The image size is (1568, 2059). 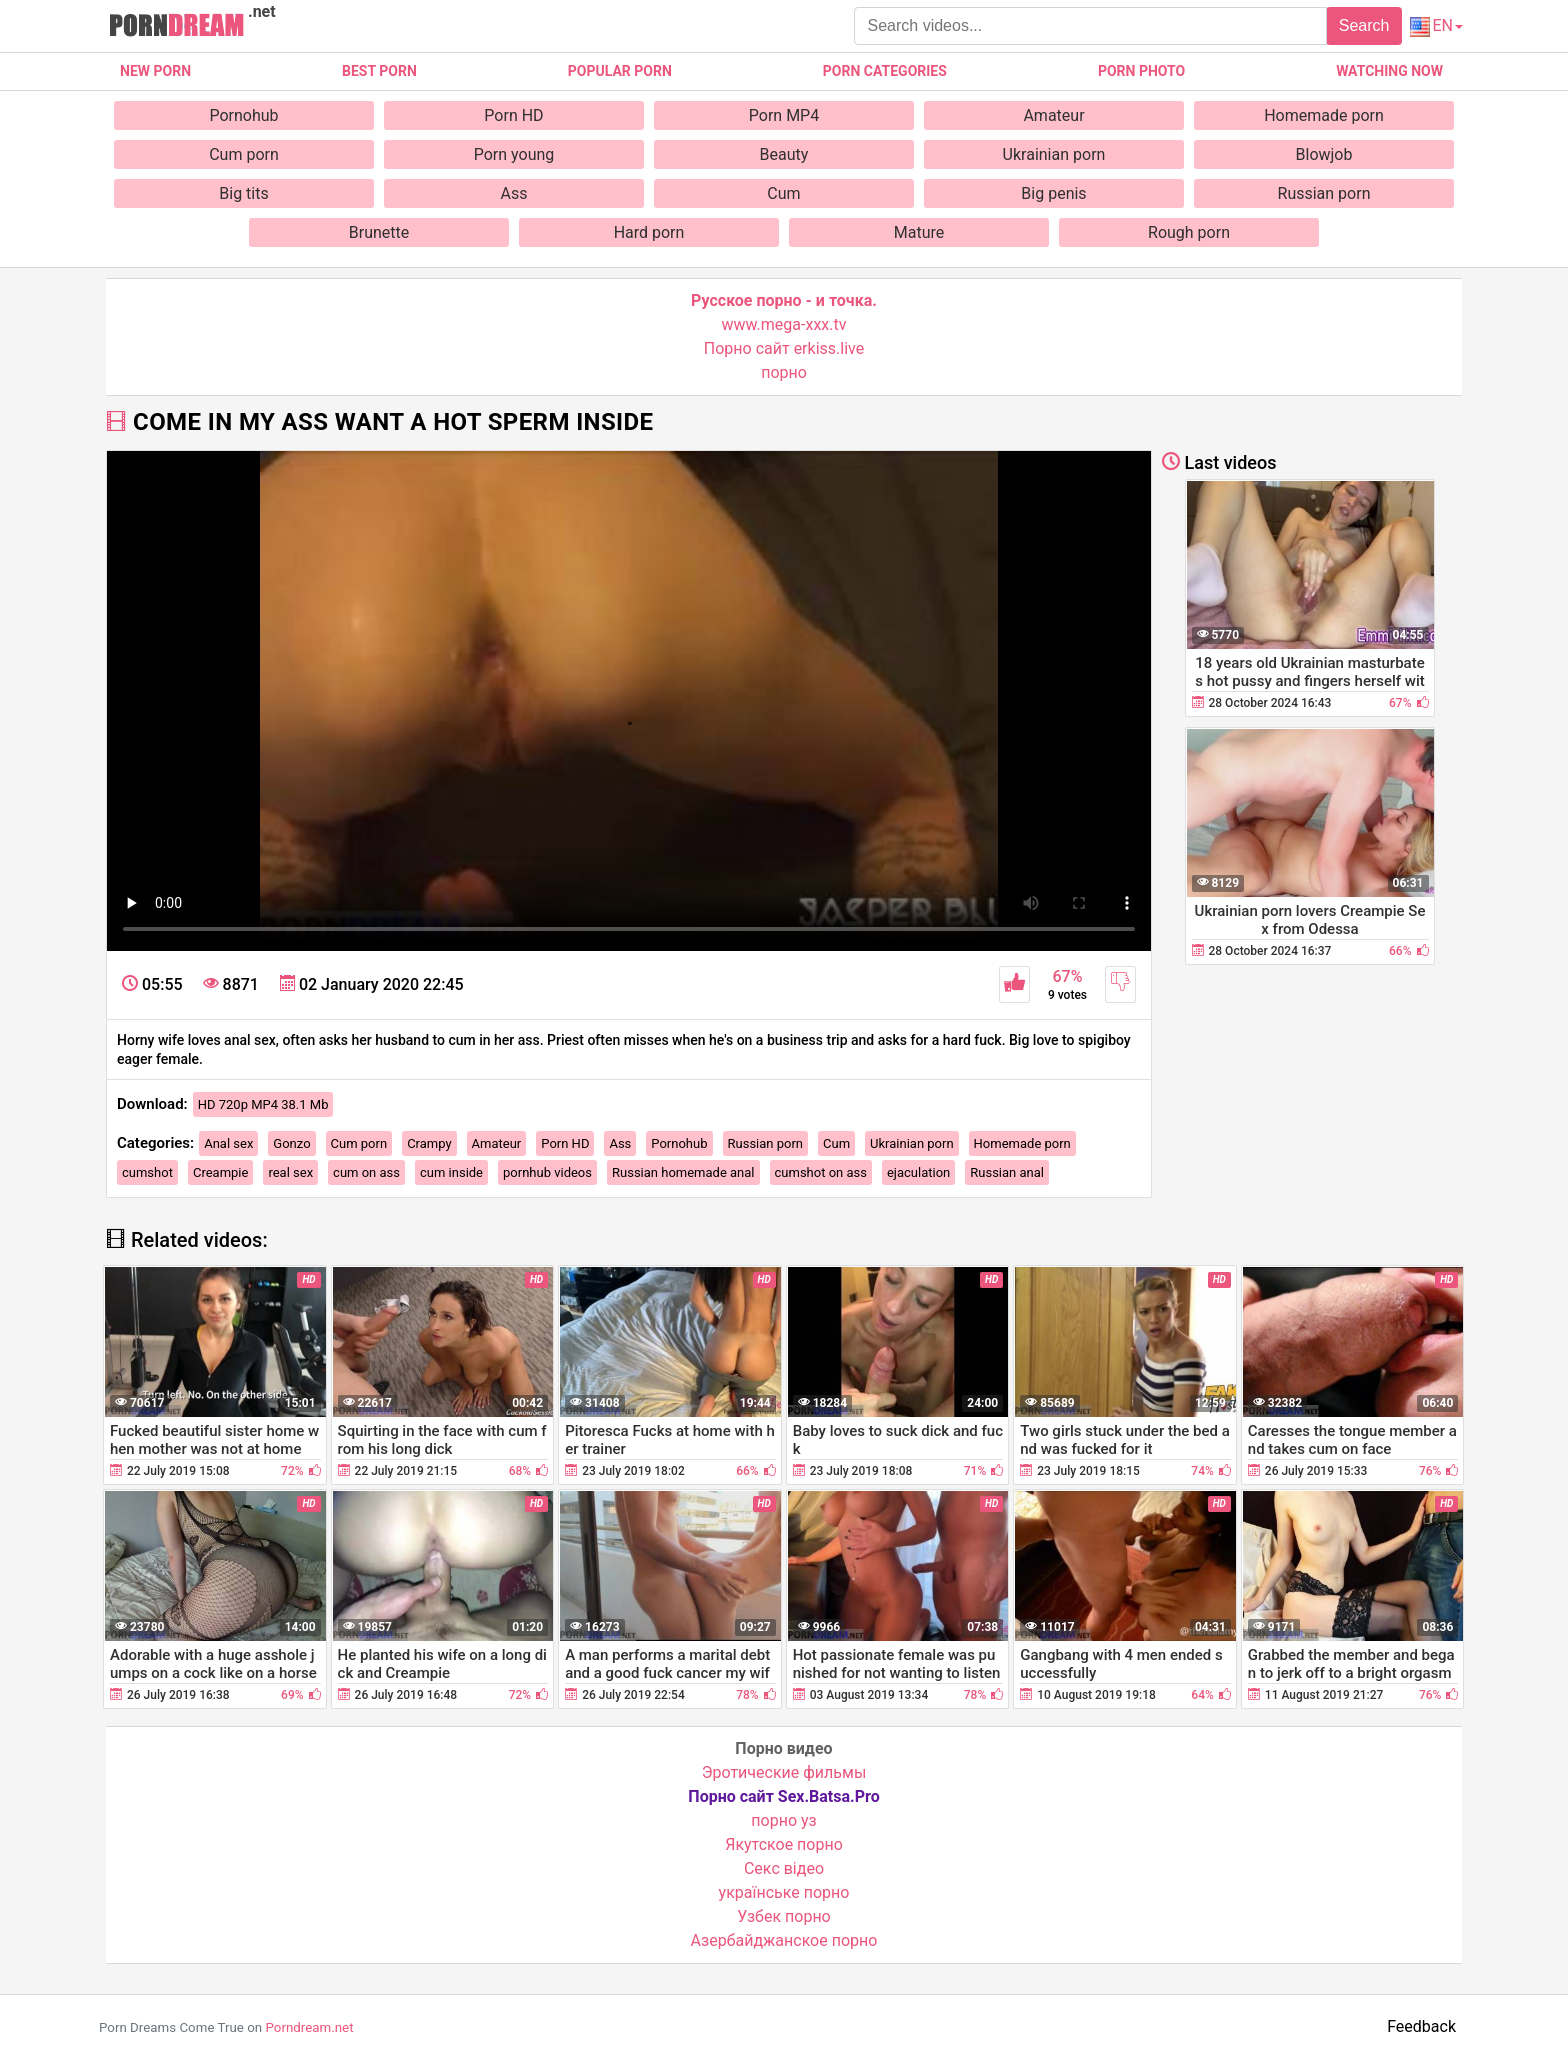 What do you see at coordinates (1324, 193) in the screenshot?
I see `Russian porn` at bounding box center [1324, 193].